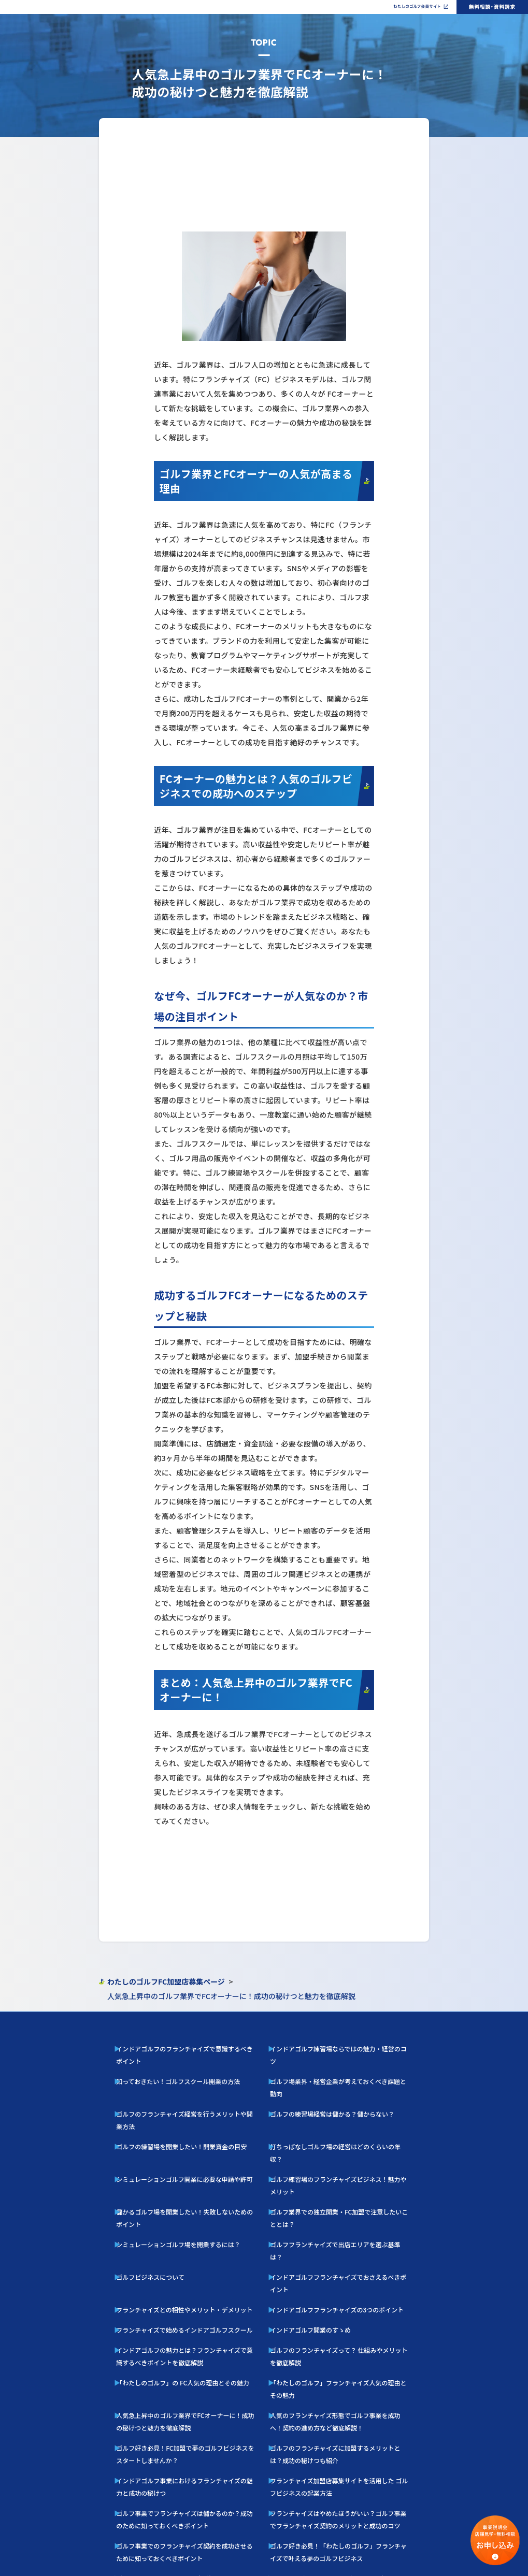  What do you see at coordinates (342, 2449) in the screenshot?
I see `ゴルフ好きの脱サラ独立を叶える人気フランチャイズの魅力と成功の秘訣` at bounding box center [342, 2449].